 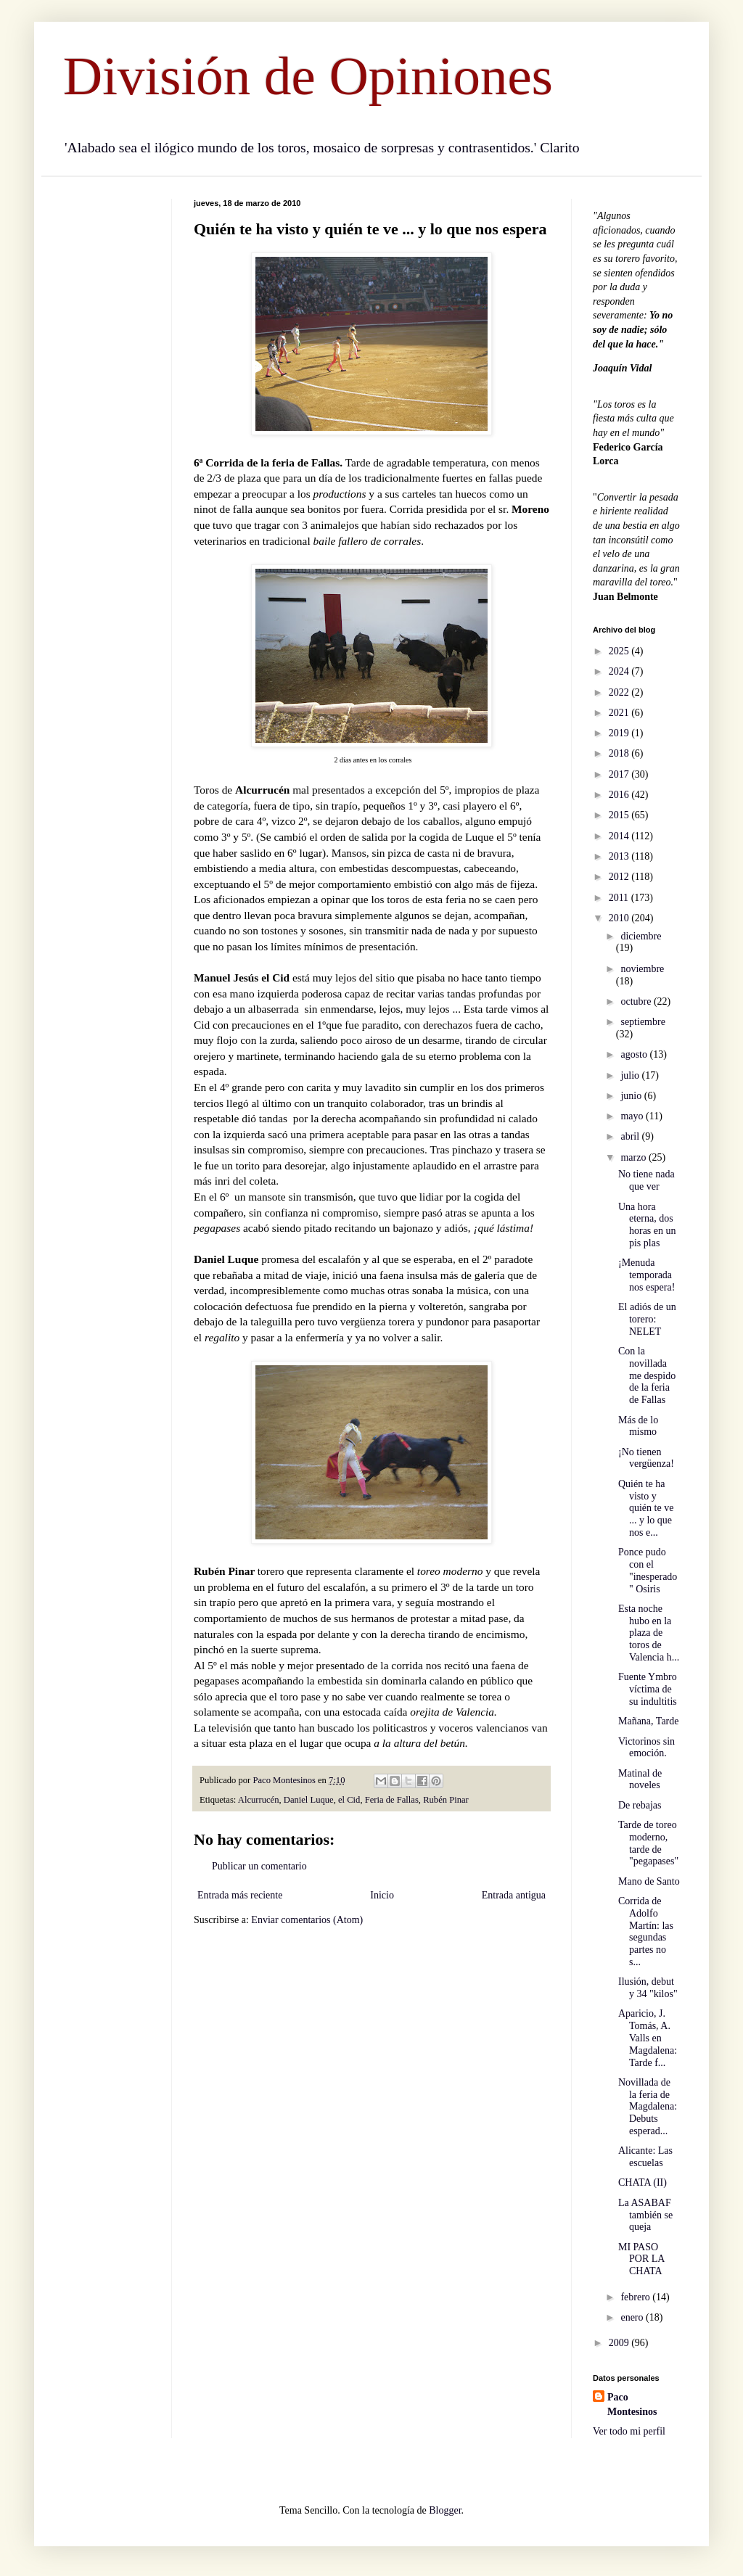 I want to click on agosto, so click(x=634, y=1054).